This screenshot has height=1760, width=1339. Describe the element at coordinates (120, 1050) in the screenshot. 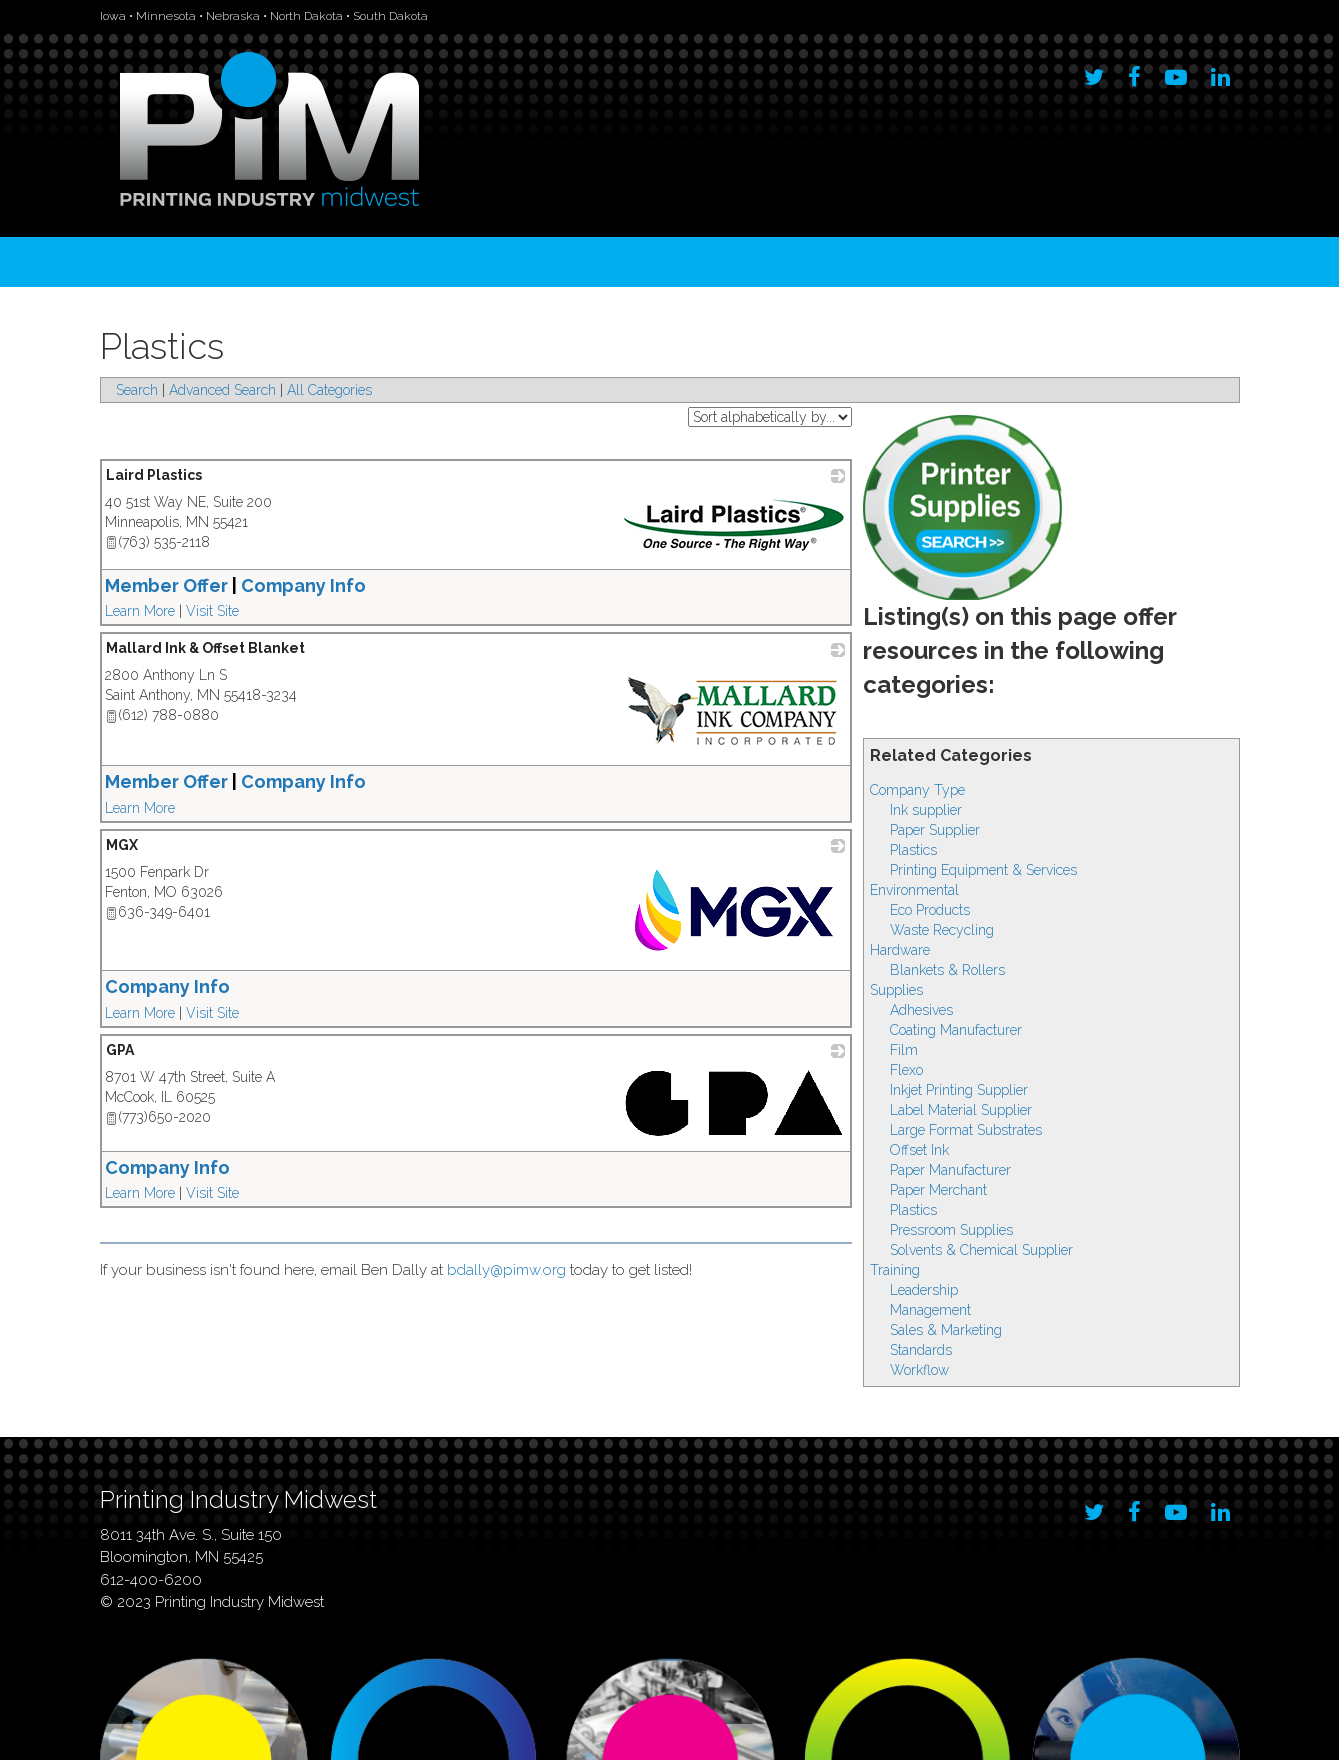

I see `GPA` at that location.